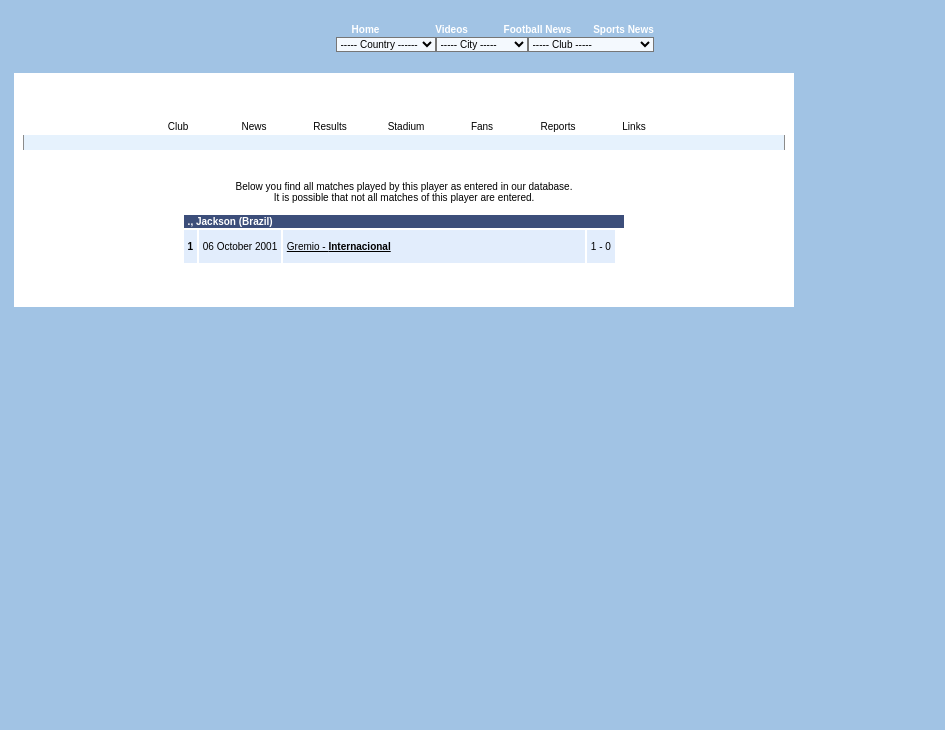  Describe the element at coordinates (760, 295) in the screenshot. I see `Contact` at that location.